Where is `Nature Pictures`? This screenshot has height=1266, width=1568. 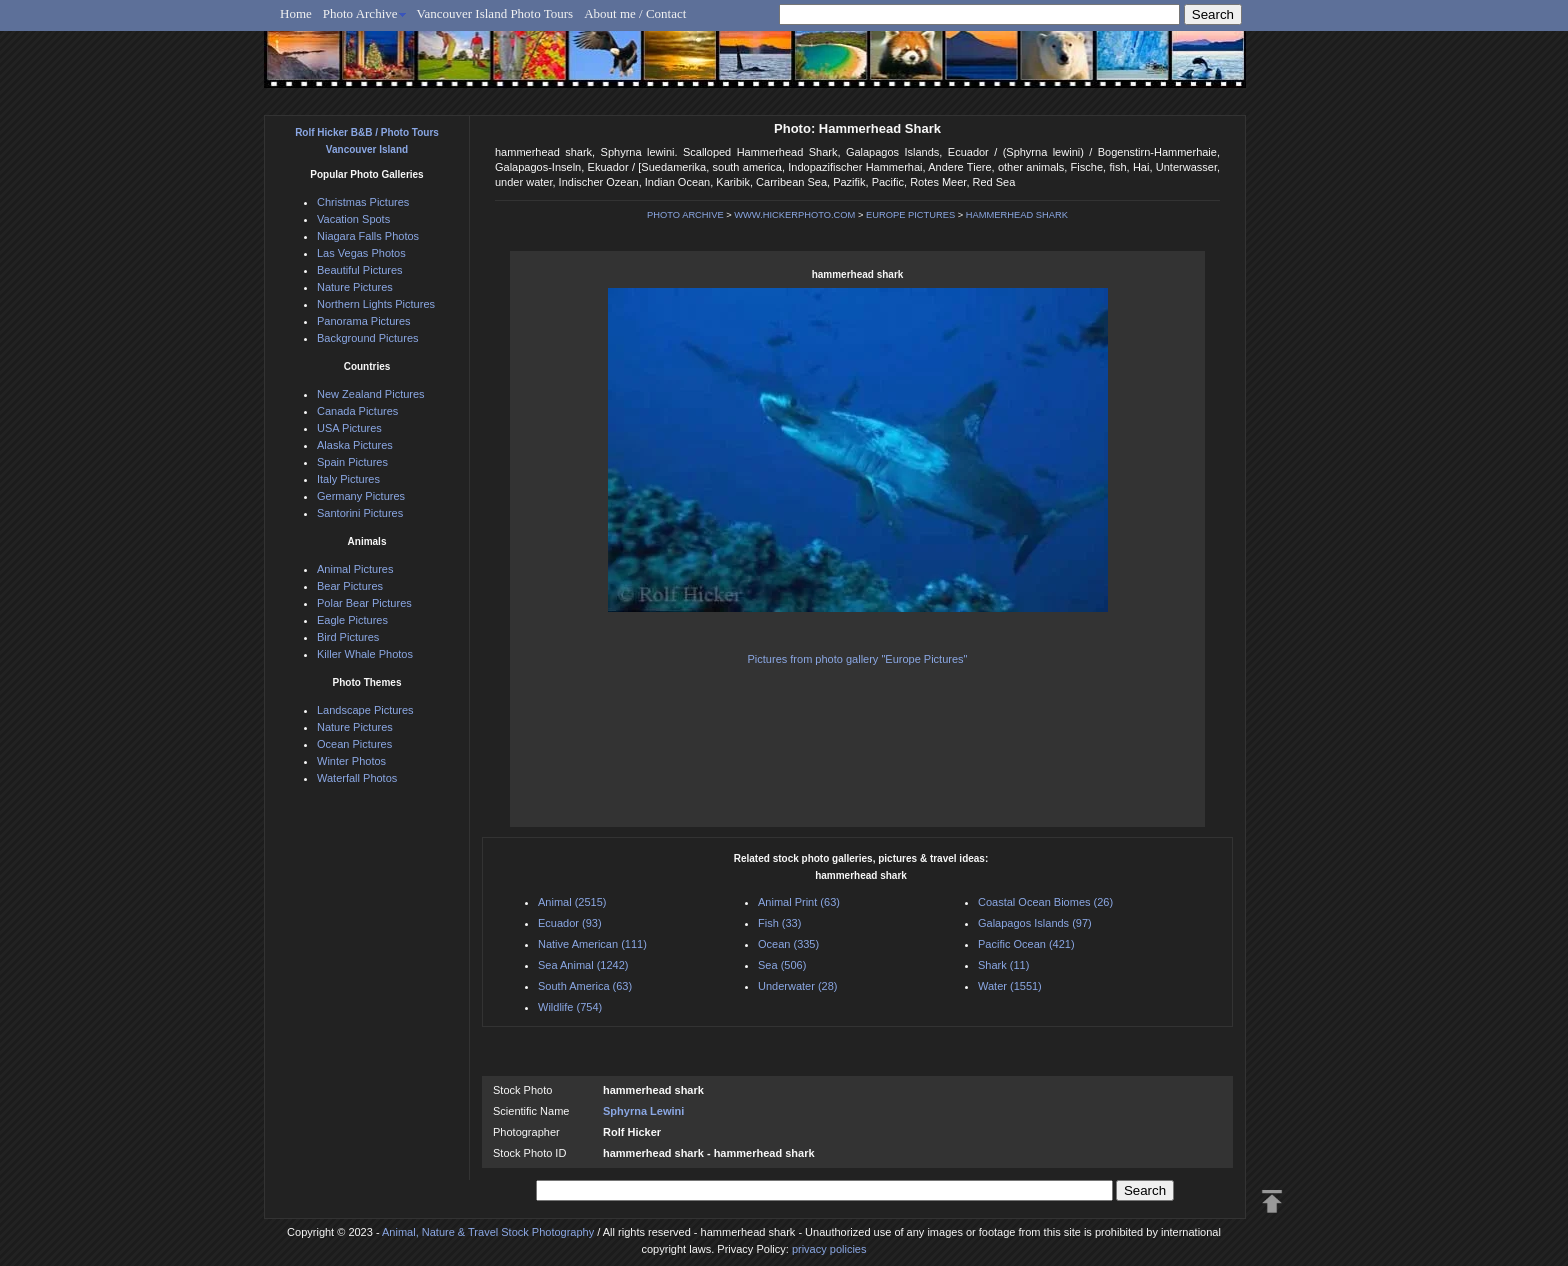
Nature Pictures is located at coordinates (355, 287).